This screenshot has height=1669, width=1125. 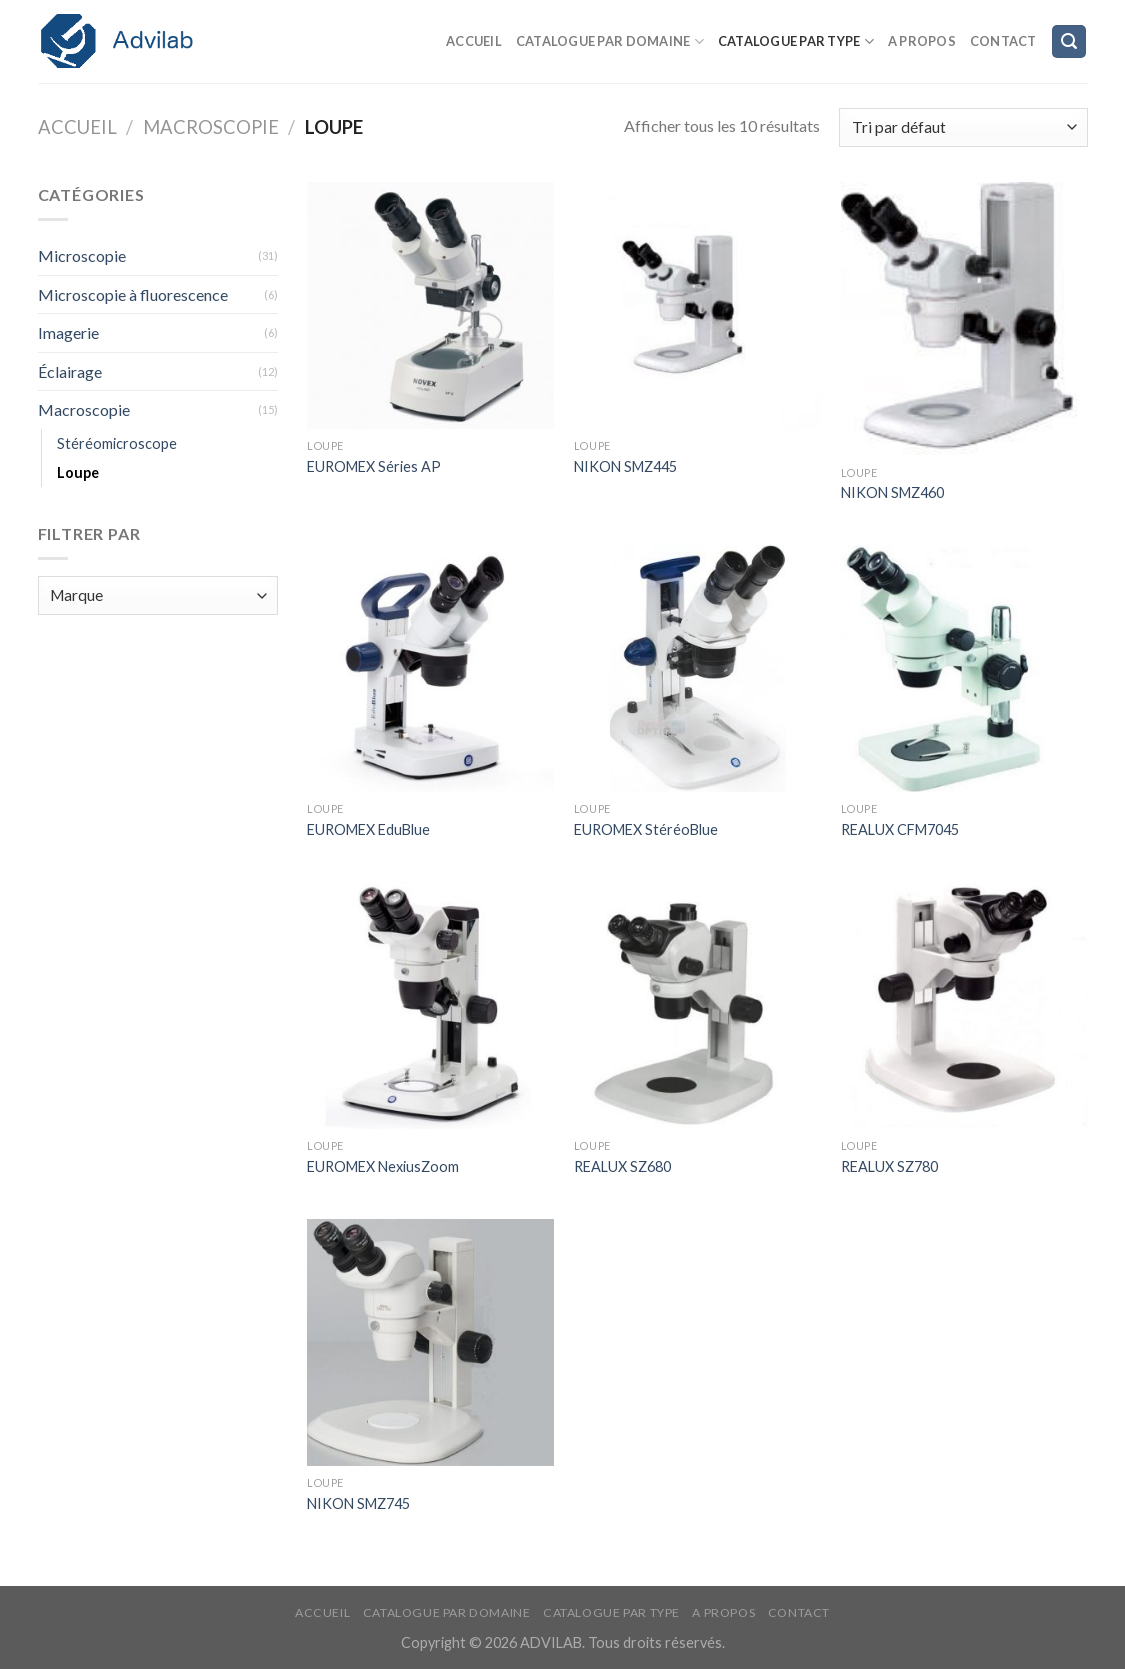 I want to click on Macroscopie, so click(x=211, y=127).